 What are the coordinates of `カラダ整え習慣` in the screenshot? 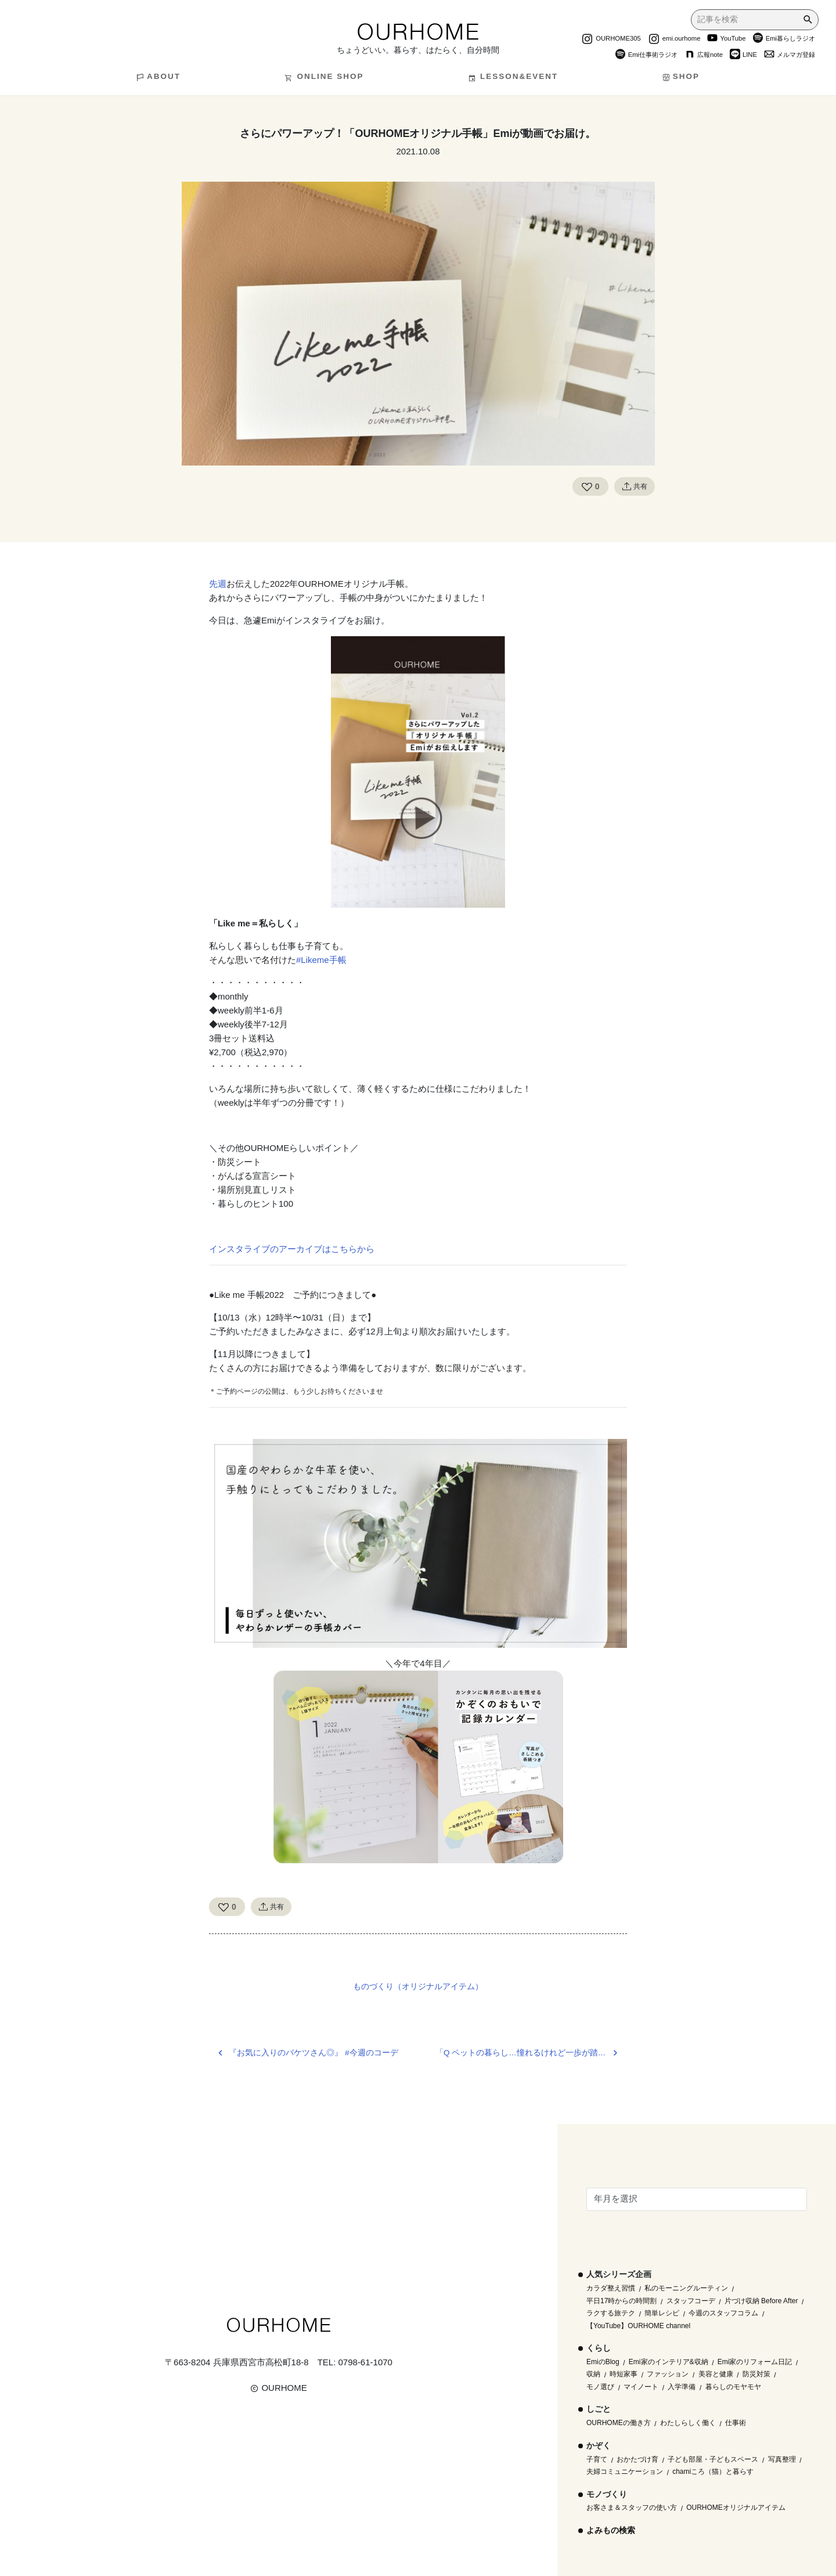 It's located at (610, 2288).